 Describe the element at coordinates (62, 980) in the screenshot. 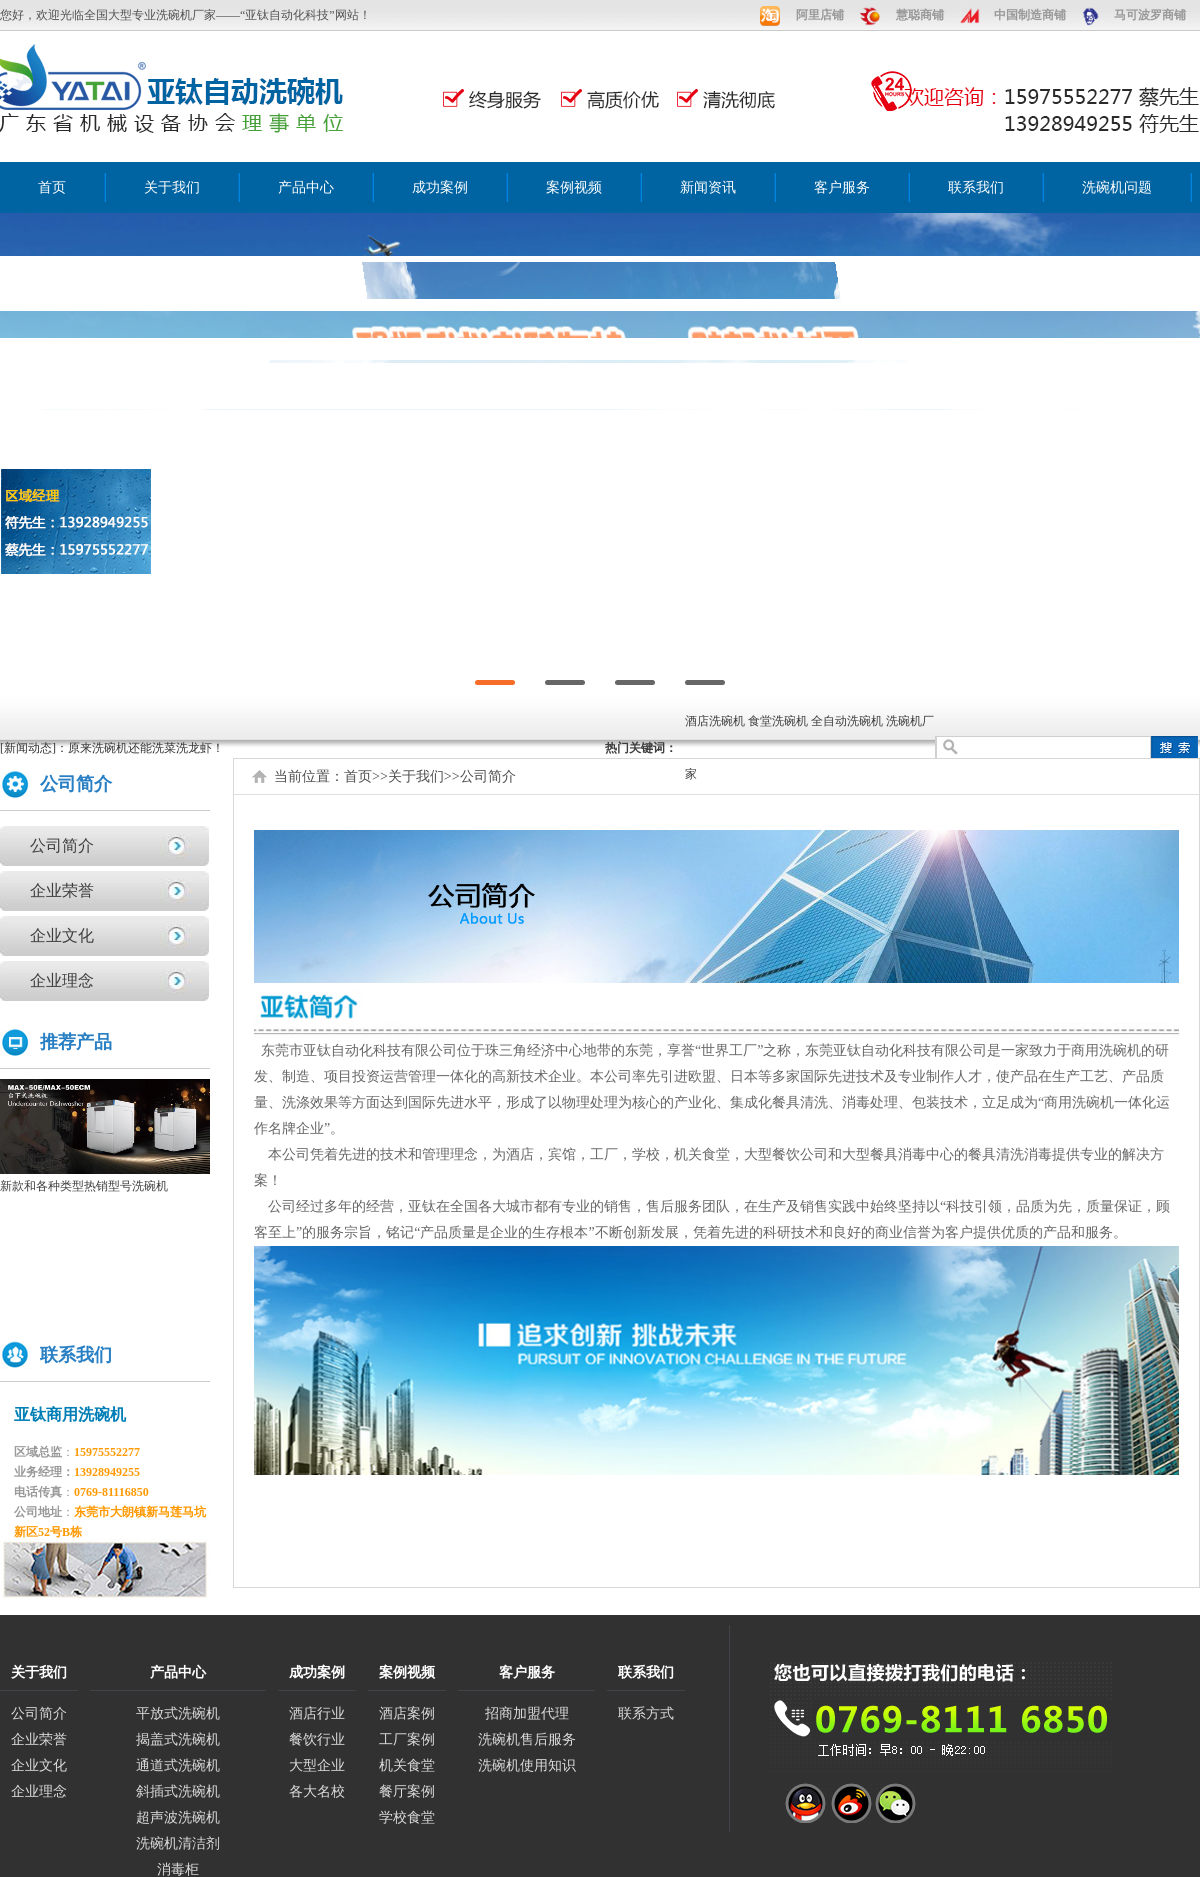

I see `企业理念` at that location.